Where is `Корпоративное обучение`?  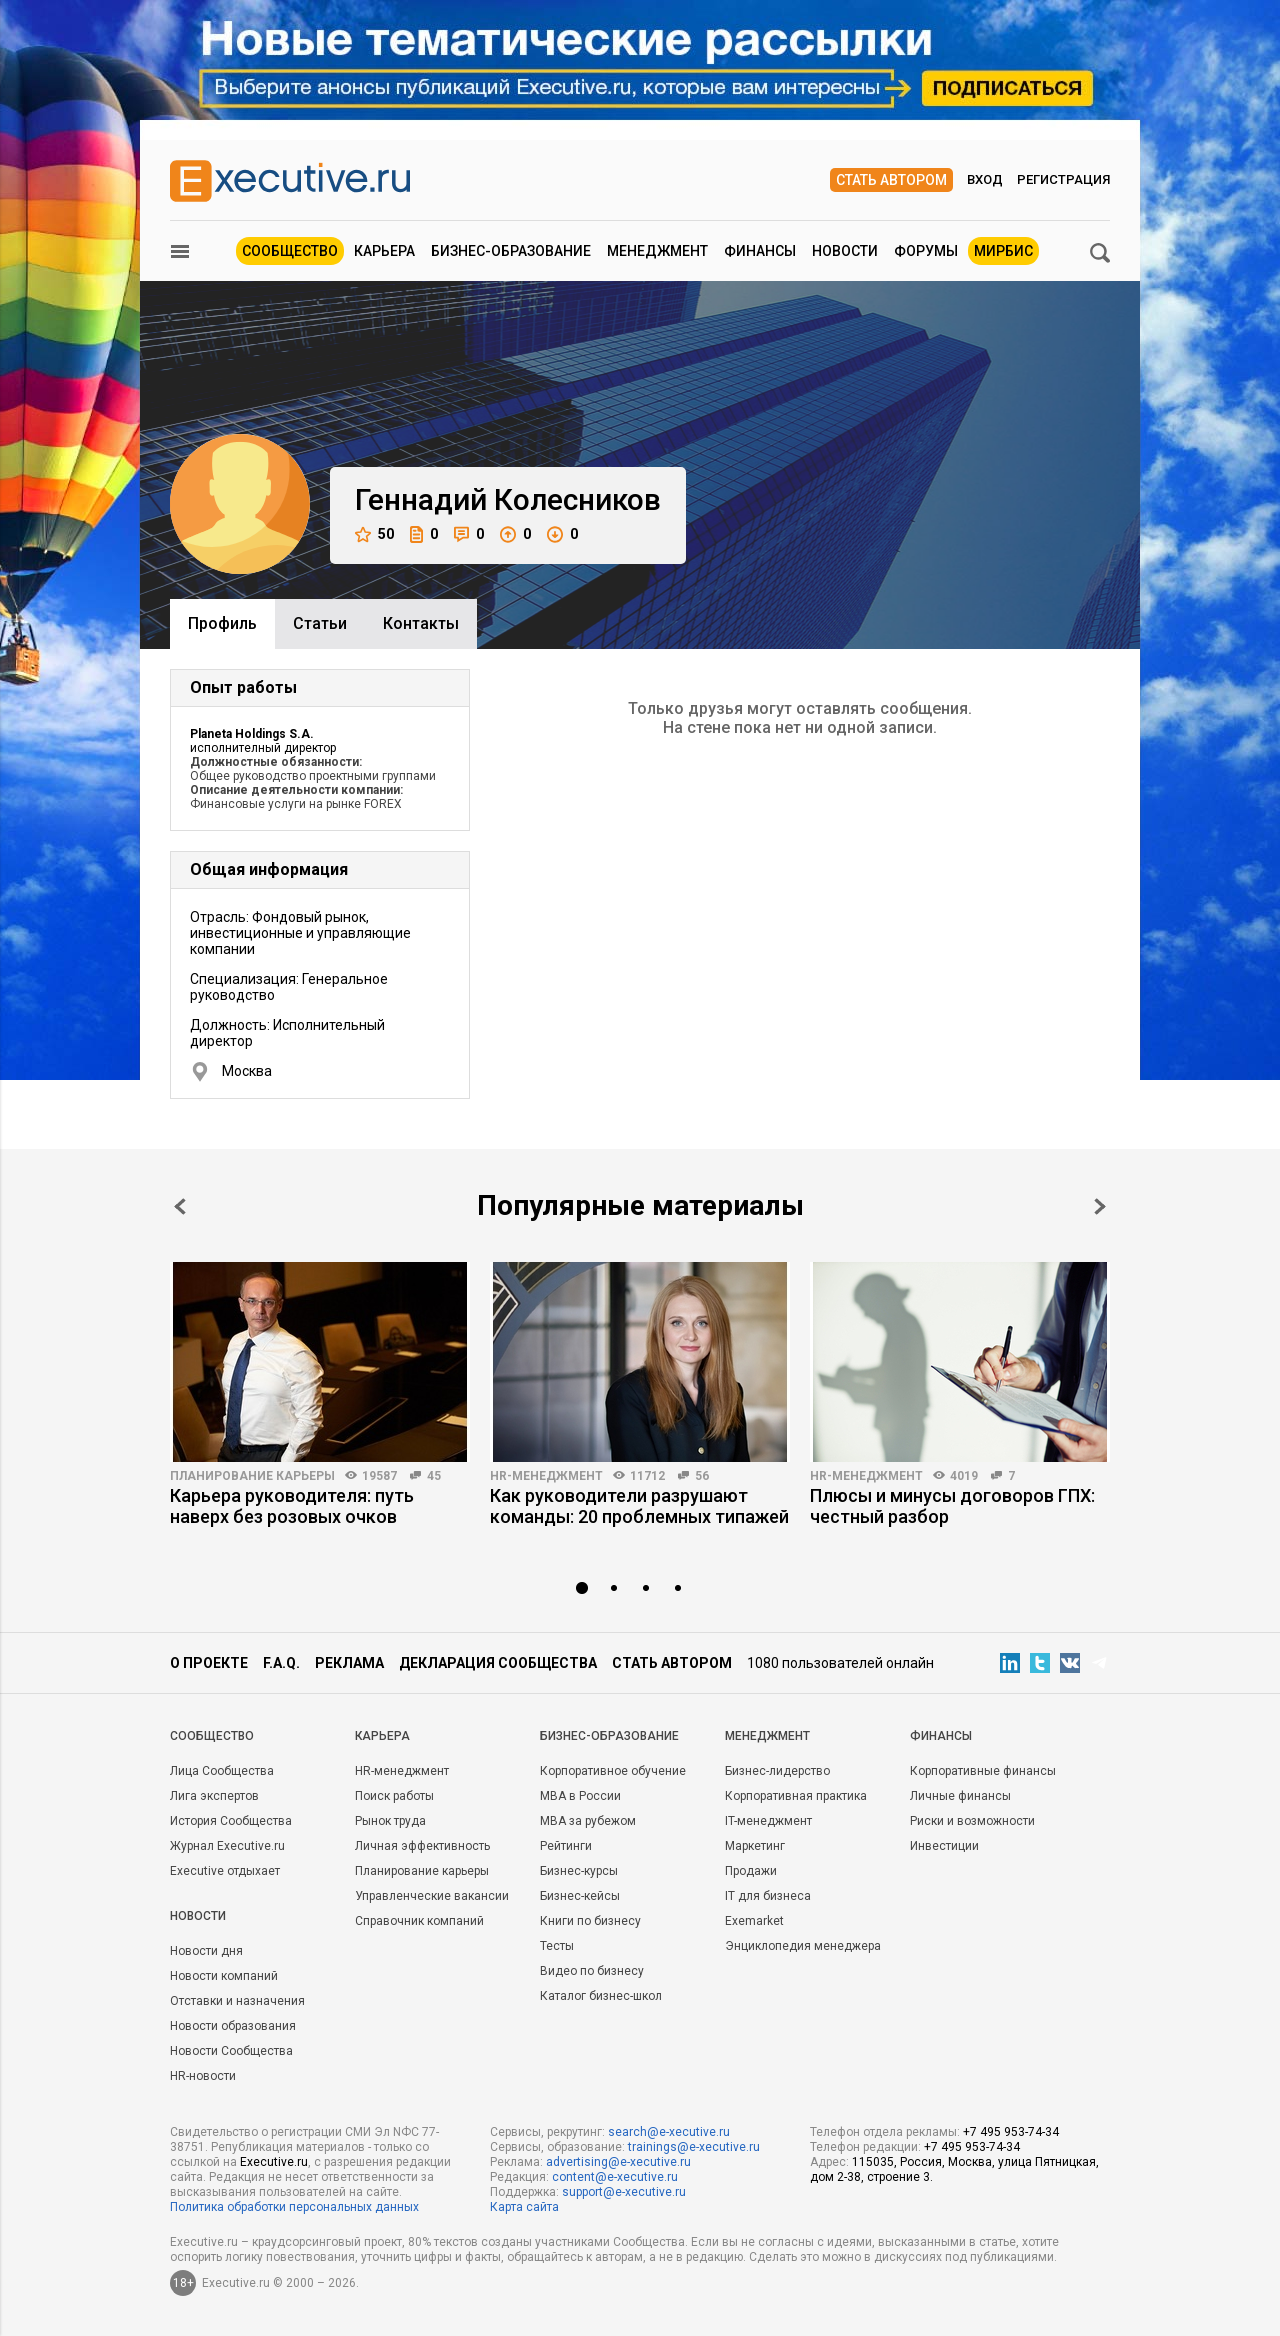
Корпоративное обучение is located at coordinates (613, 1771).